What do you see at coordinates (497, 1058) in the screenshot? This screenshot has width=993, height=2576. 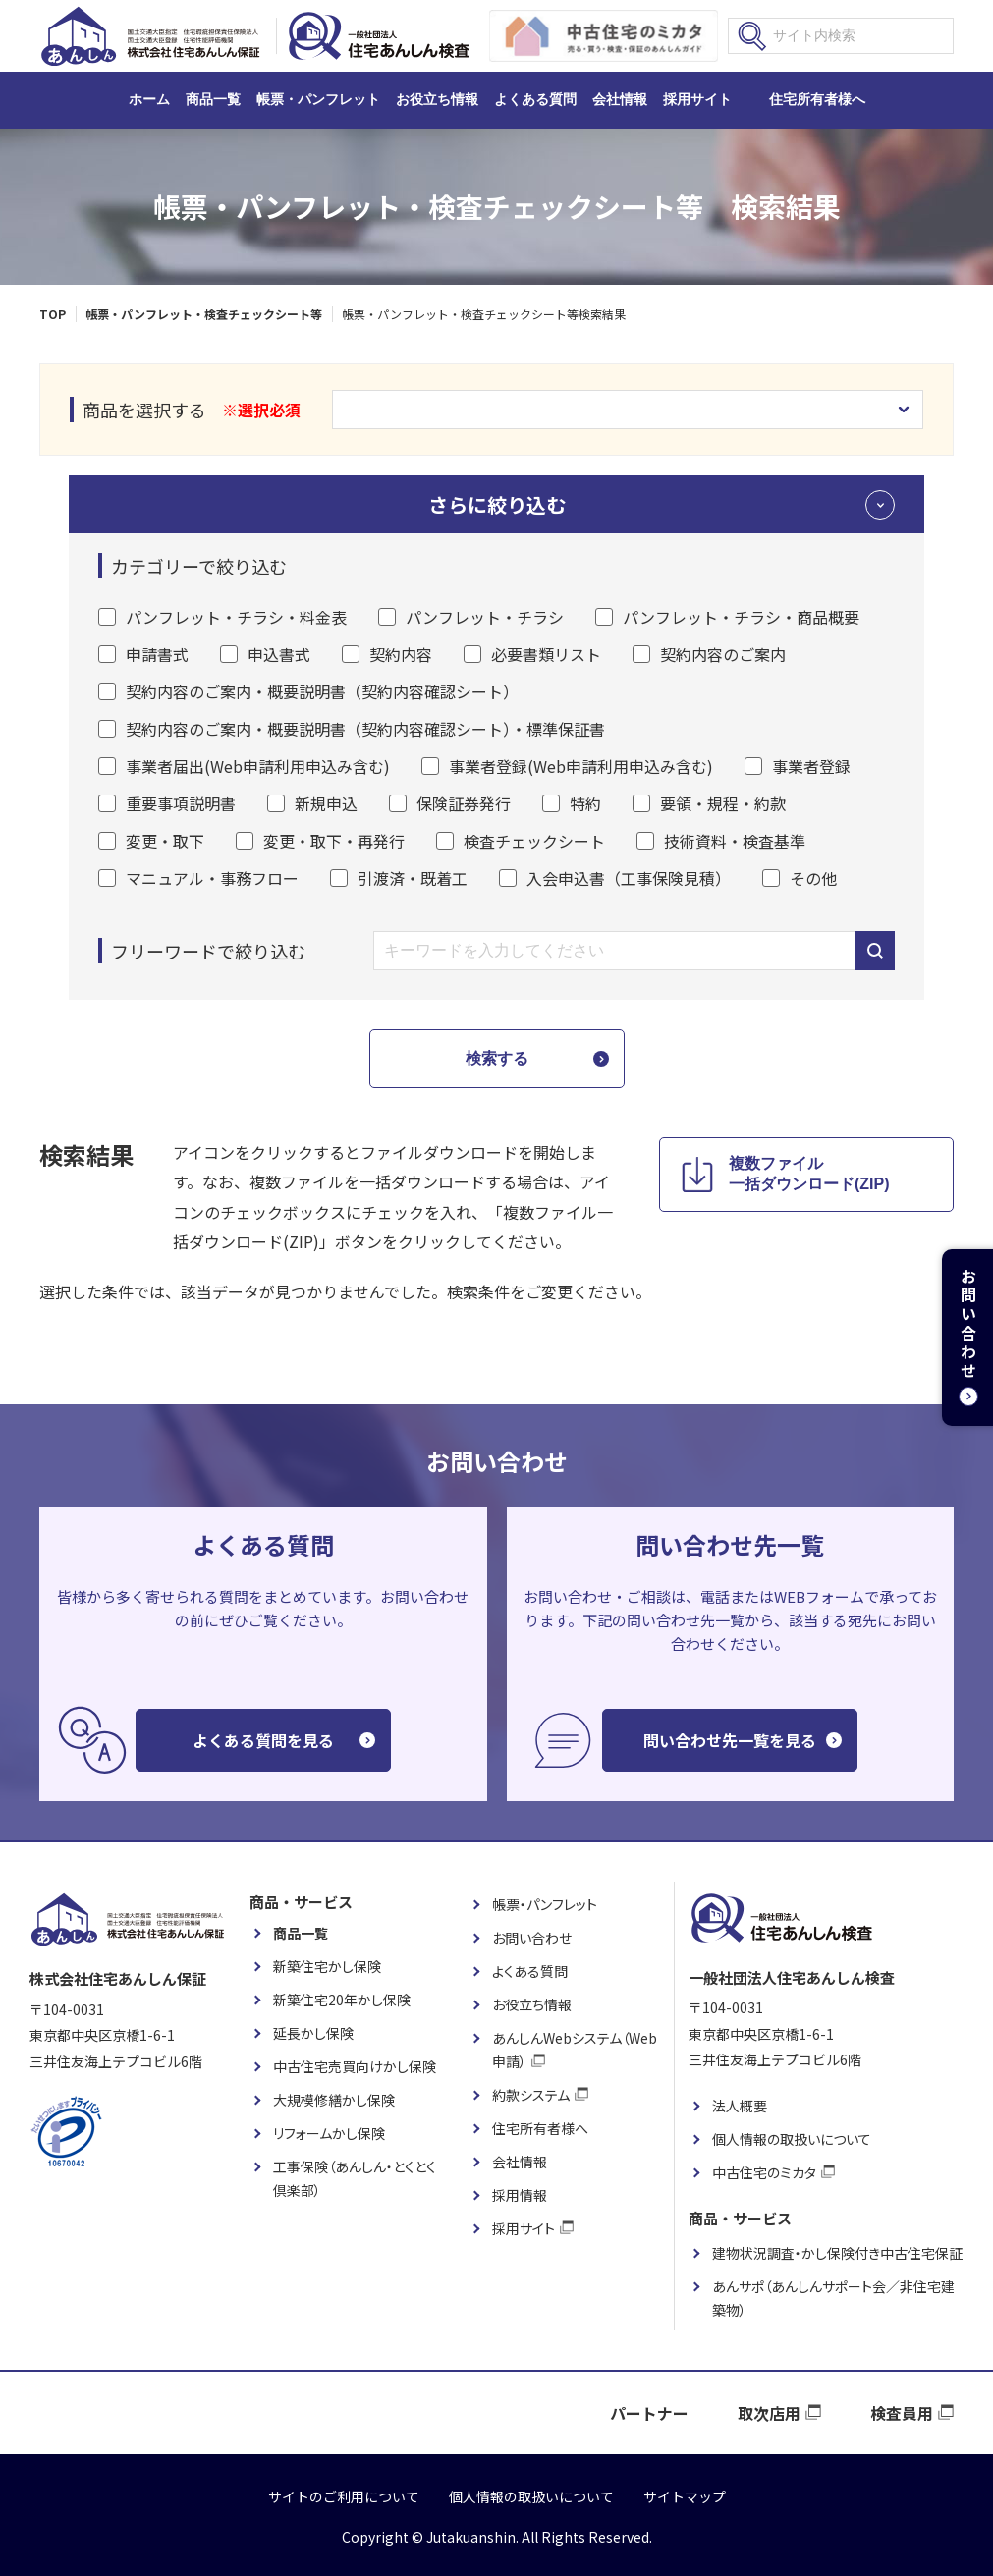 I see `検索する` at bounding box center [497, 1058].